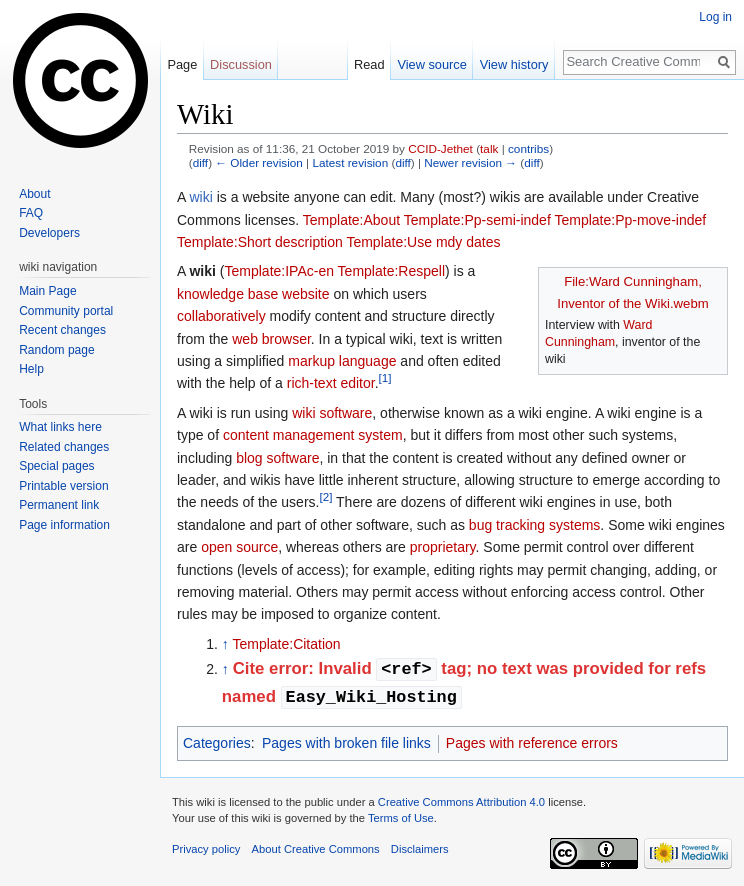  What do you see at coordinates (532, 743) in the screenshot?
I see `Pages with reference errors` at bounding box center [532, 743].